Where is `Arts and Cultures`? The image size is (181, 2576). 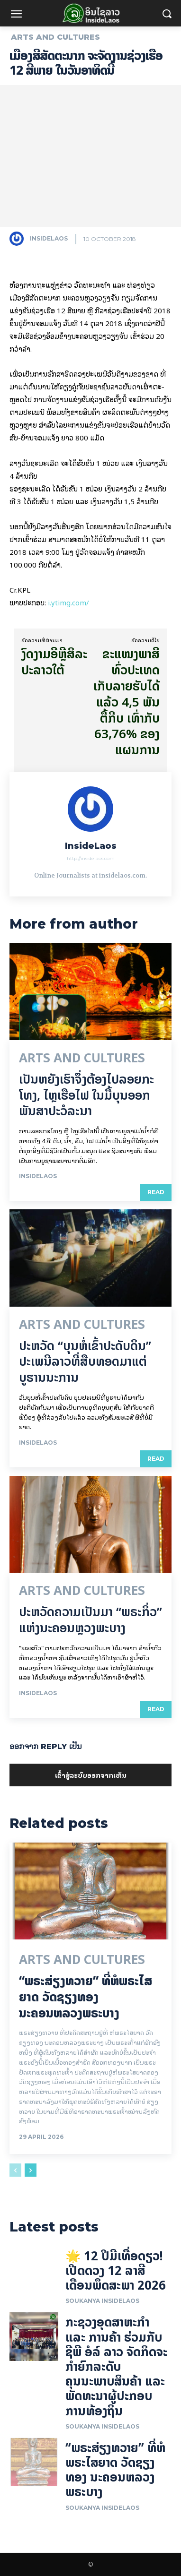
Arts and Cultures is located at coordinates (55, 37).